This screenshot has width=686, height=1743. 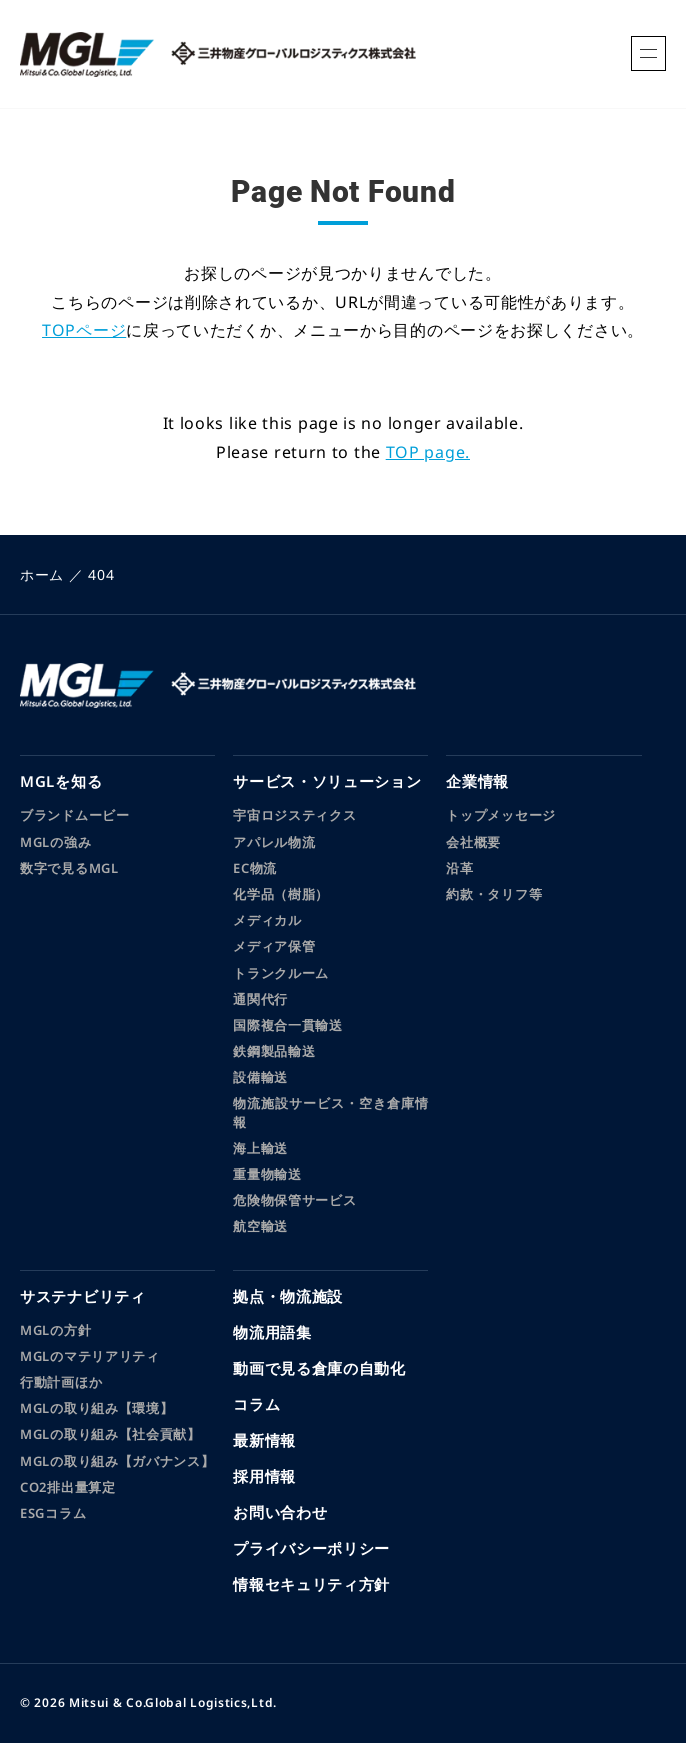 I want to click on MGLの取り組み【環境】, so click(x=96, y=1408).